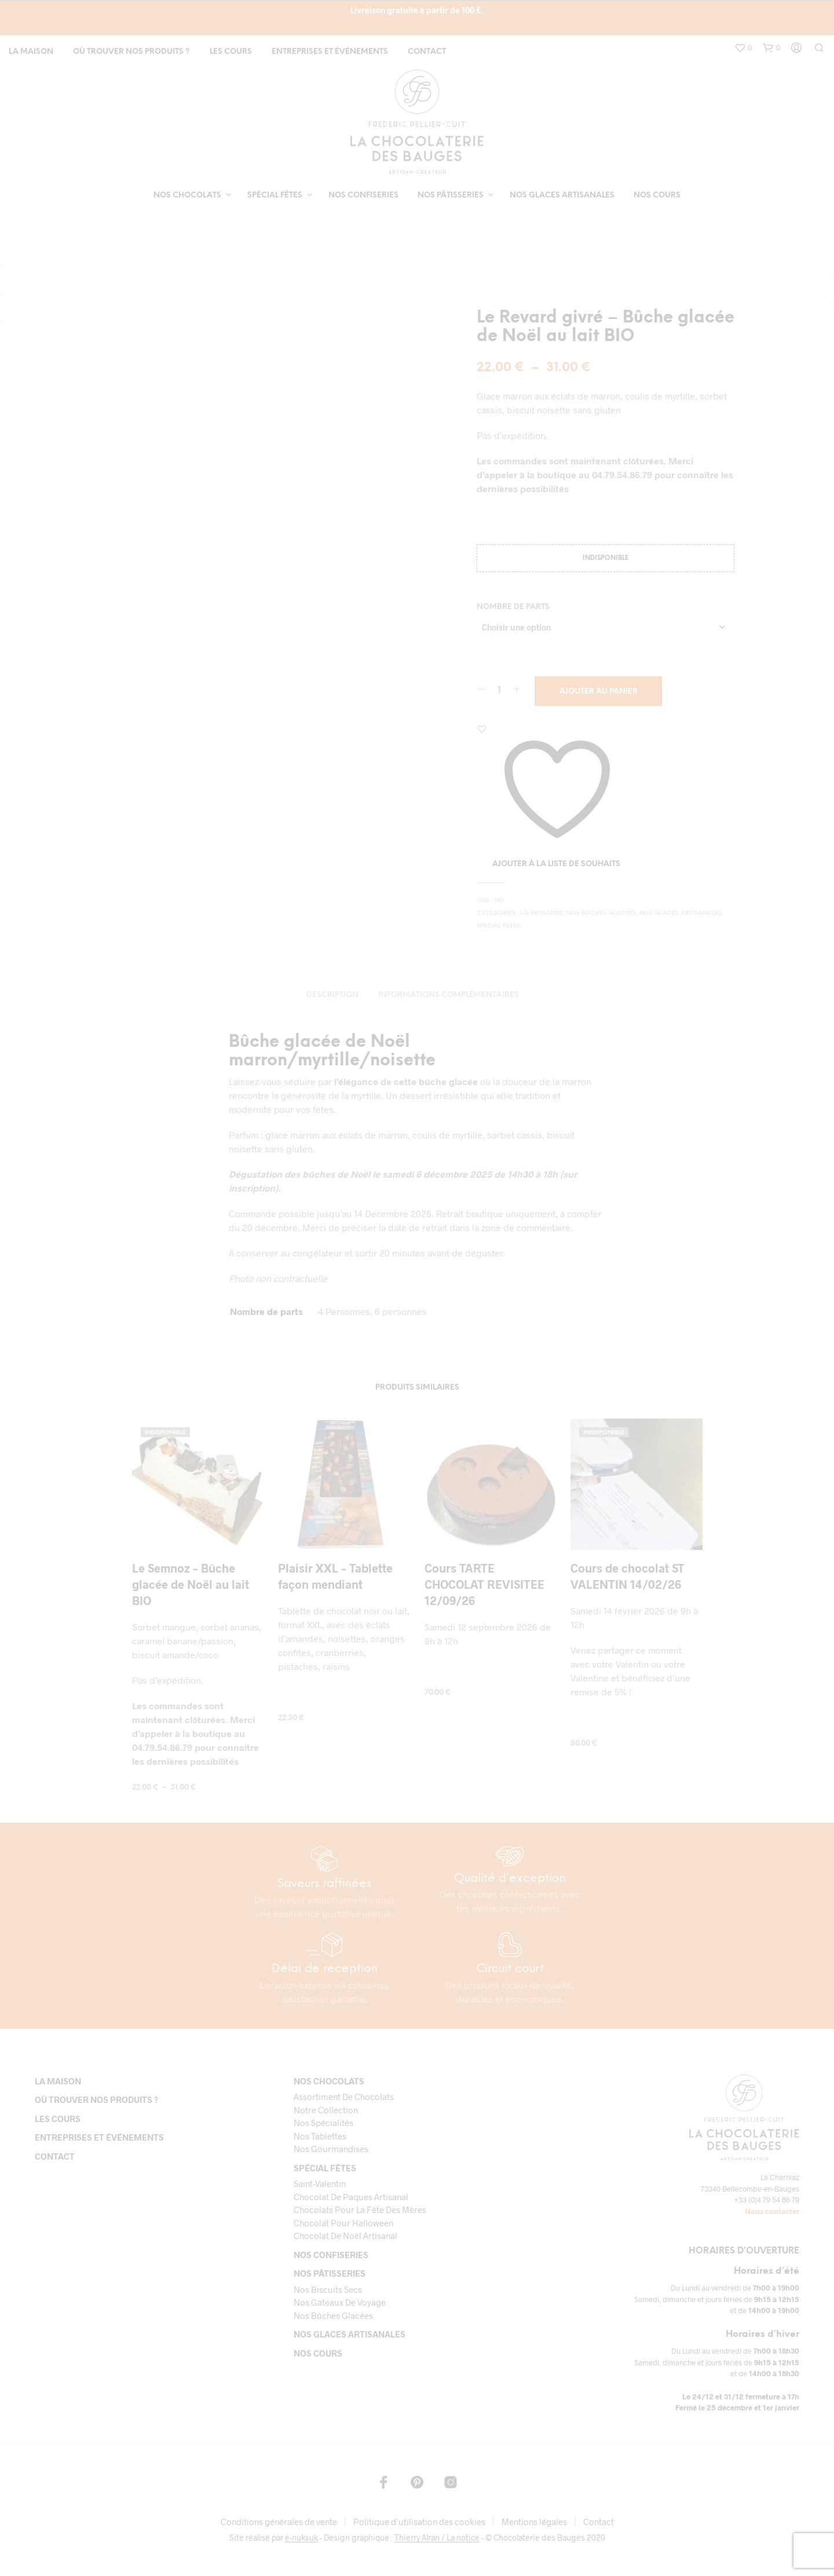 This screenshot has width=834, height=2576. What do you see at coordinates (542, 913) in the screenshot?
I see `LA PATISSERIE` at bounding box center [542, 913].